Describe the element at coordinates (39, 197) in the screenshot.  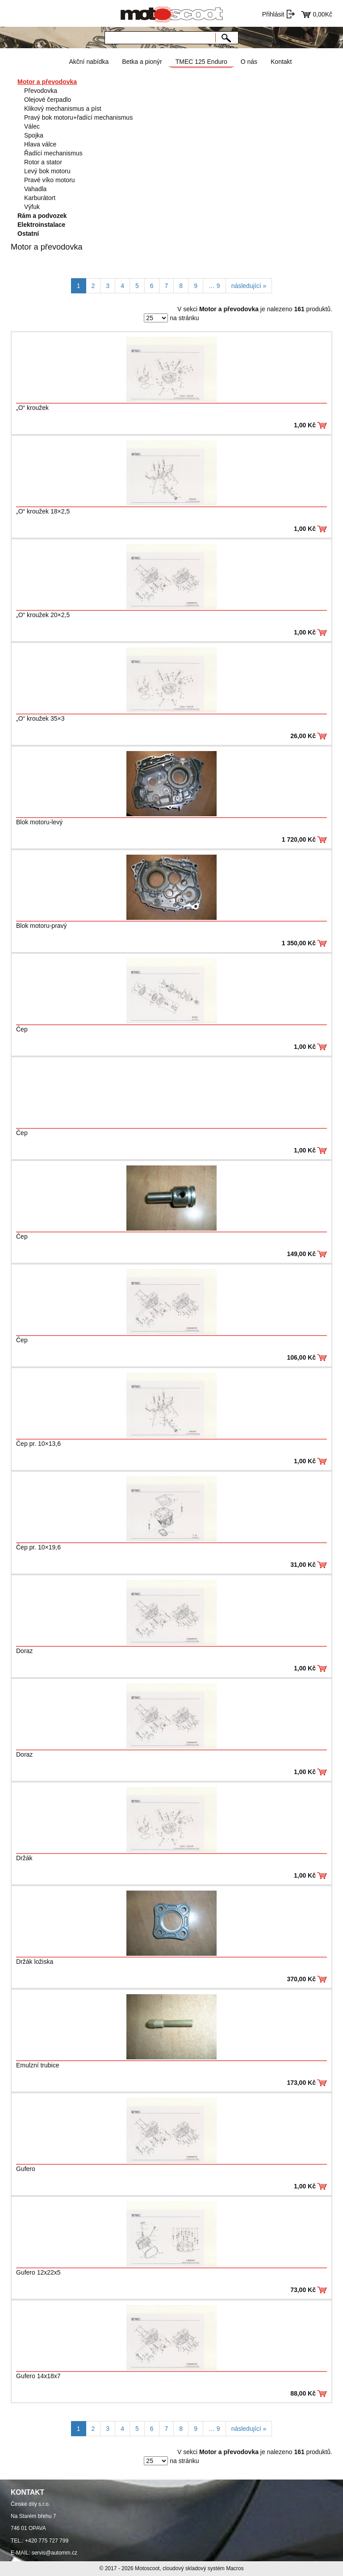
I see `Karburátort` at that location.